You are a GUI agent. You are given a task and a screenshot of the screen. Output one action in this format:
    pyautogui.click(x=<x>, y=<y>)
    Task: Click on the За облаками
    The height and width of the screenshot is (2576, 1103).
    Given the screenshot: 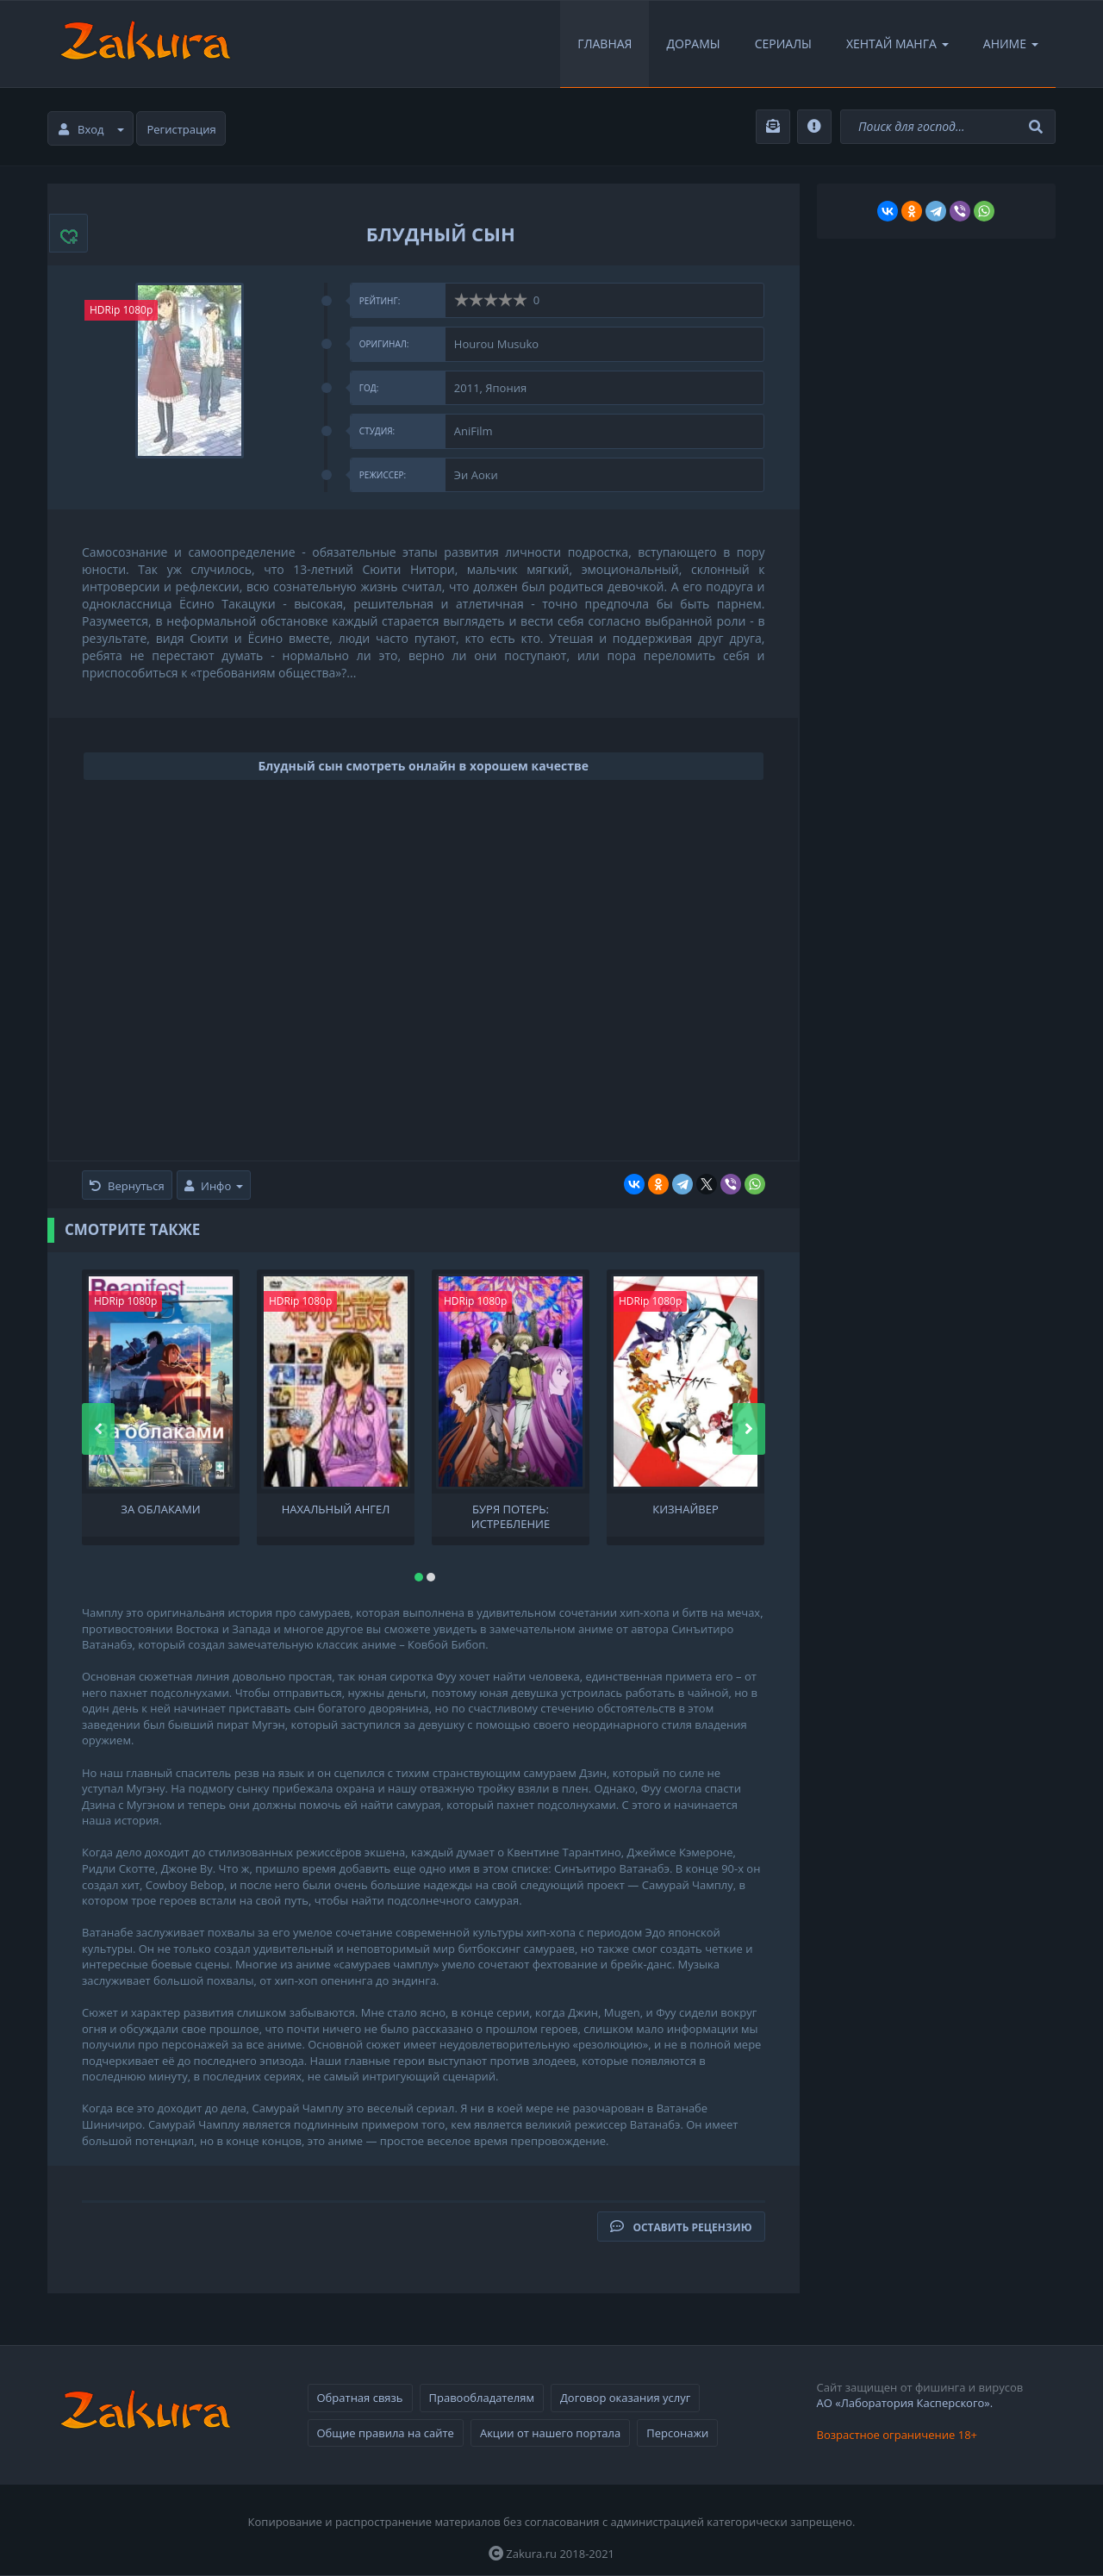 What is the action you would take?
    pyautogui.click(x=160, y=1509)
    